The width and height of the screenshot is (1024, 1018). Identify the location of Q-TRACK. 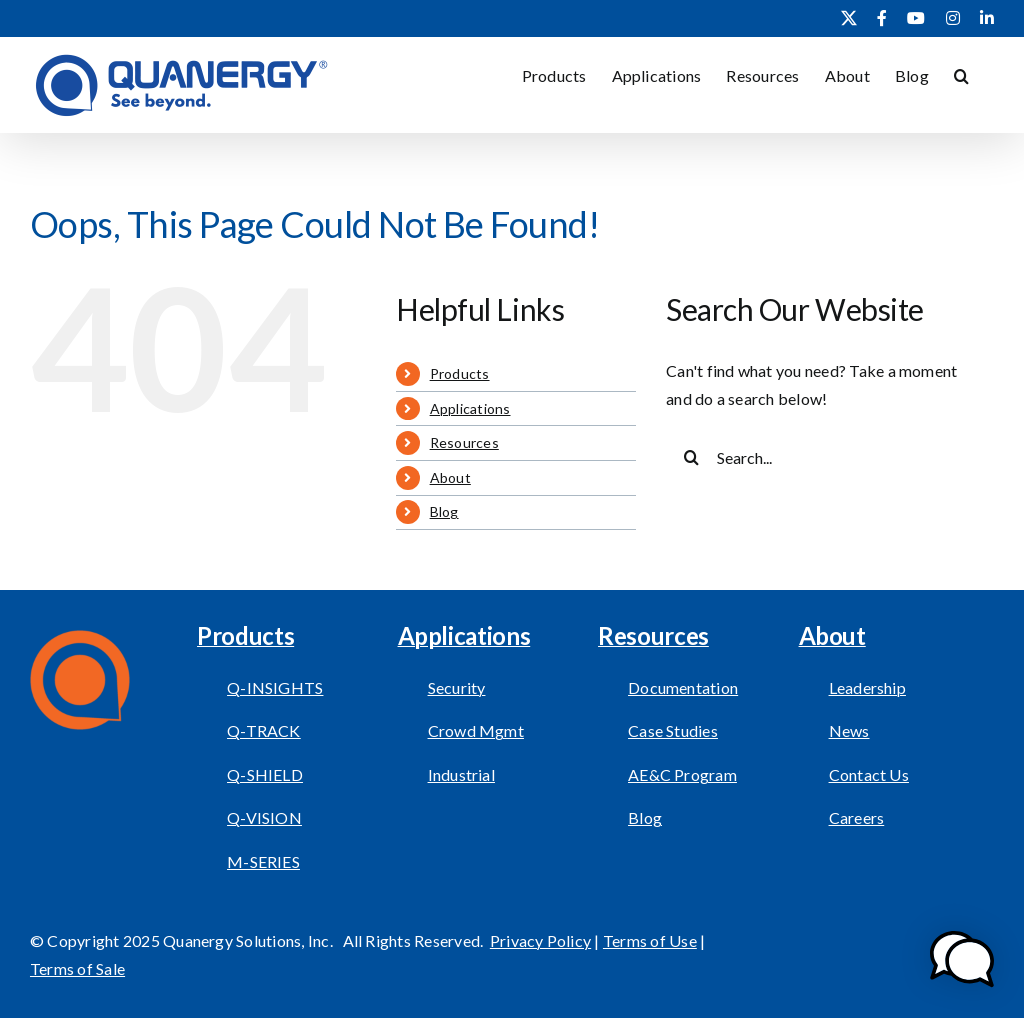
(264, 730).